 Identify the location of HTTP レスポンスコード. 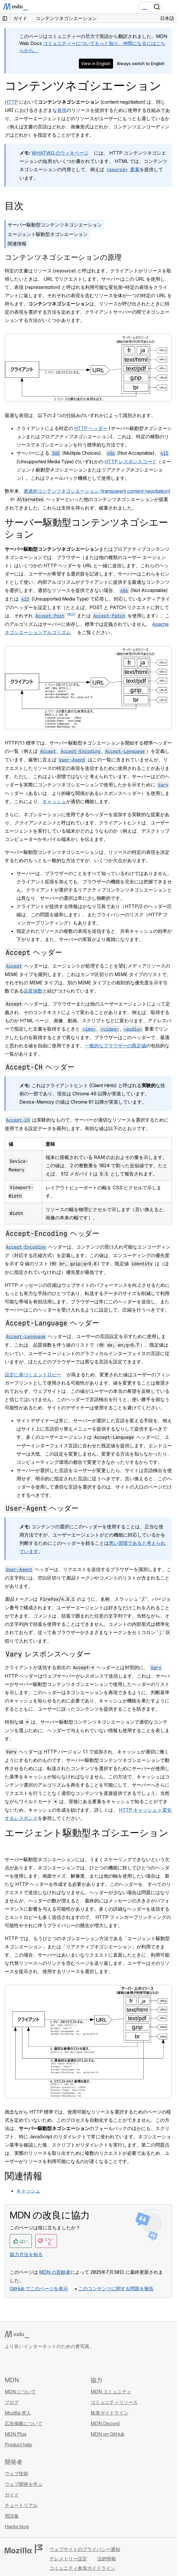
(130, 461).